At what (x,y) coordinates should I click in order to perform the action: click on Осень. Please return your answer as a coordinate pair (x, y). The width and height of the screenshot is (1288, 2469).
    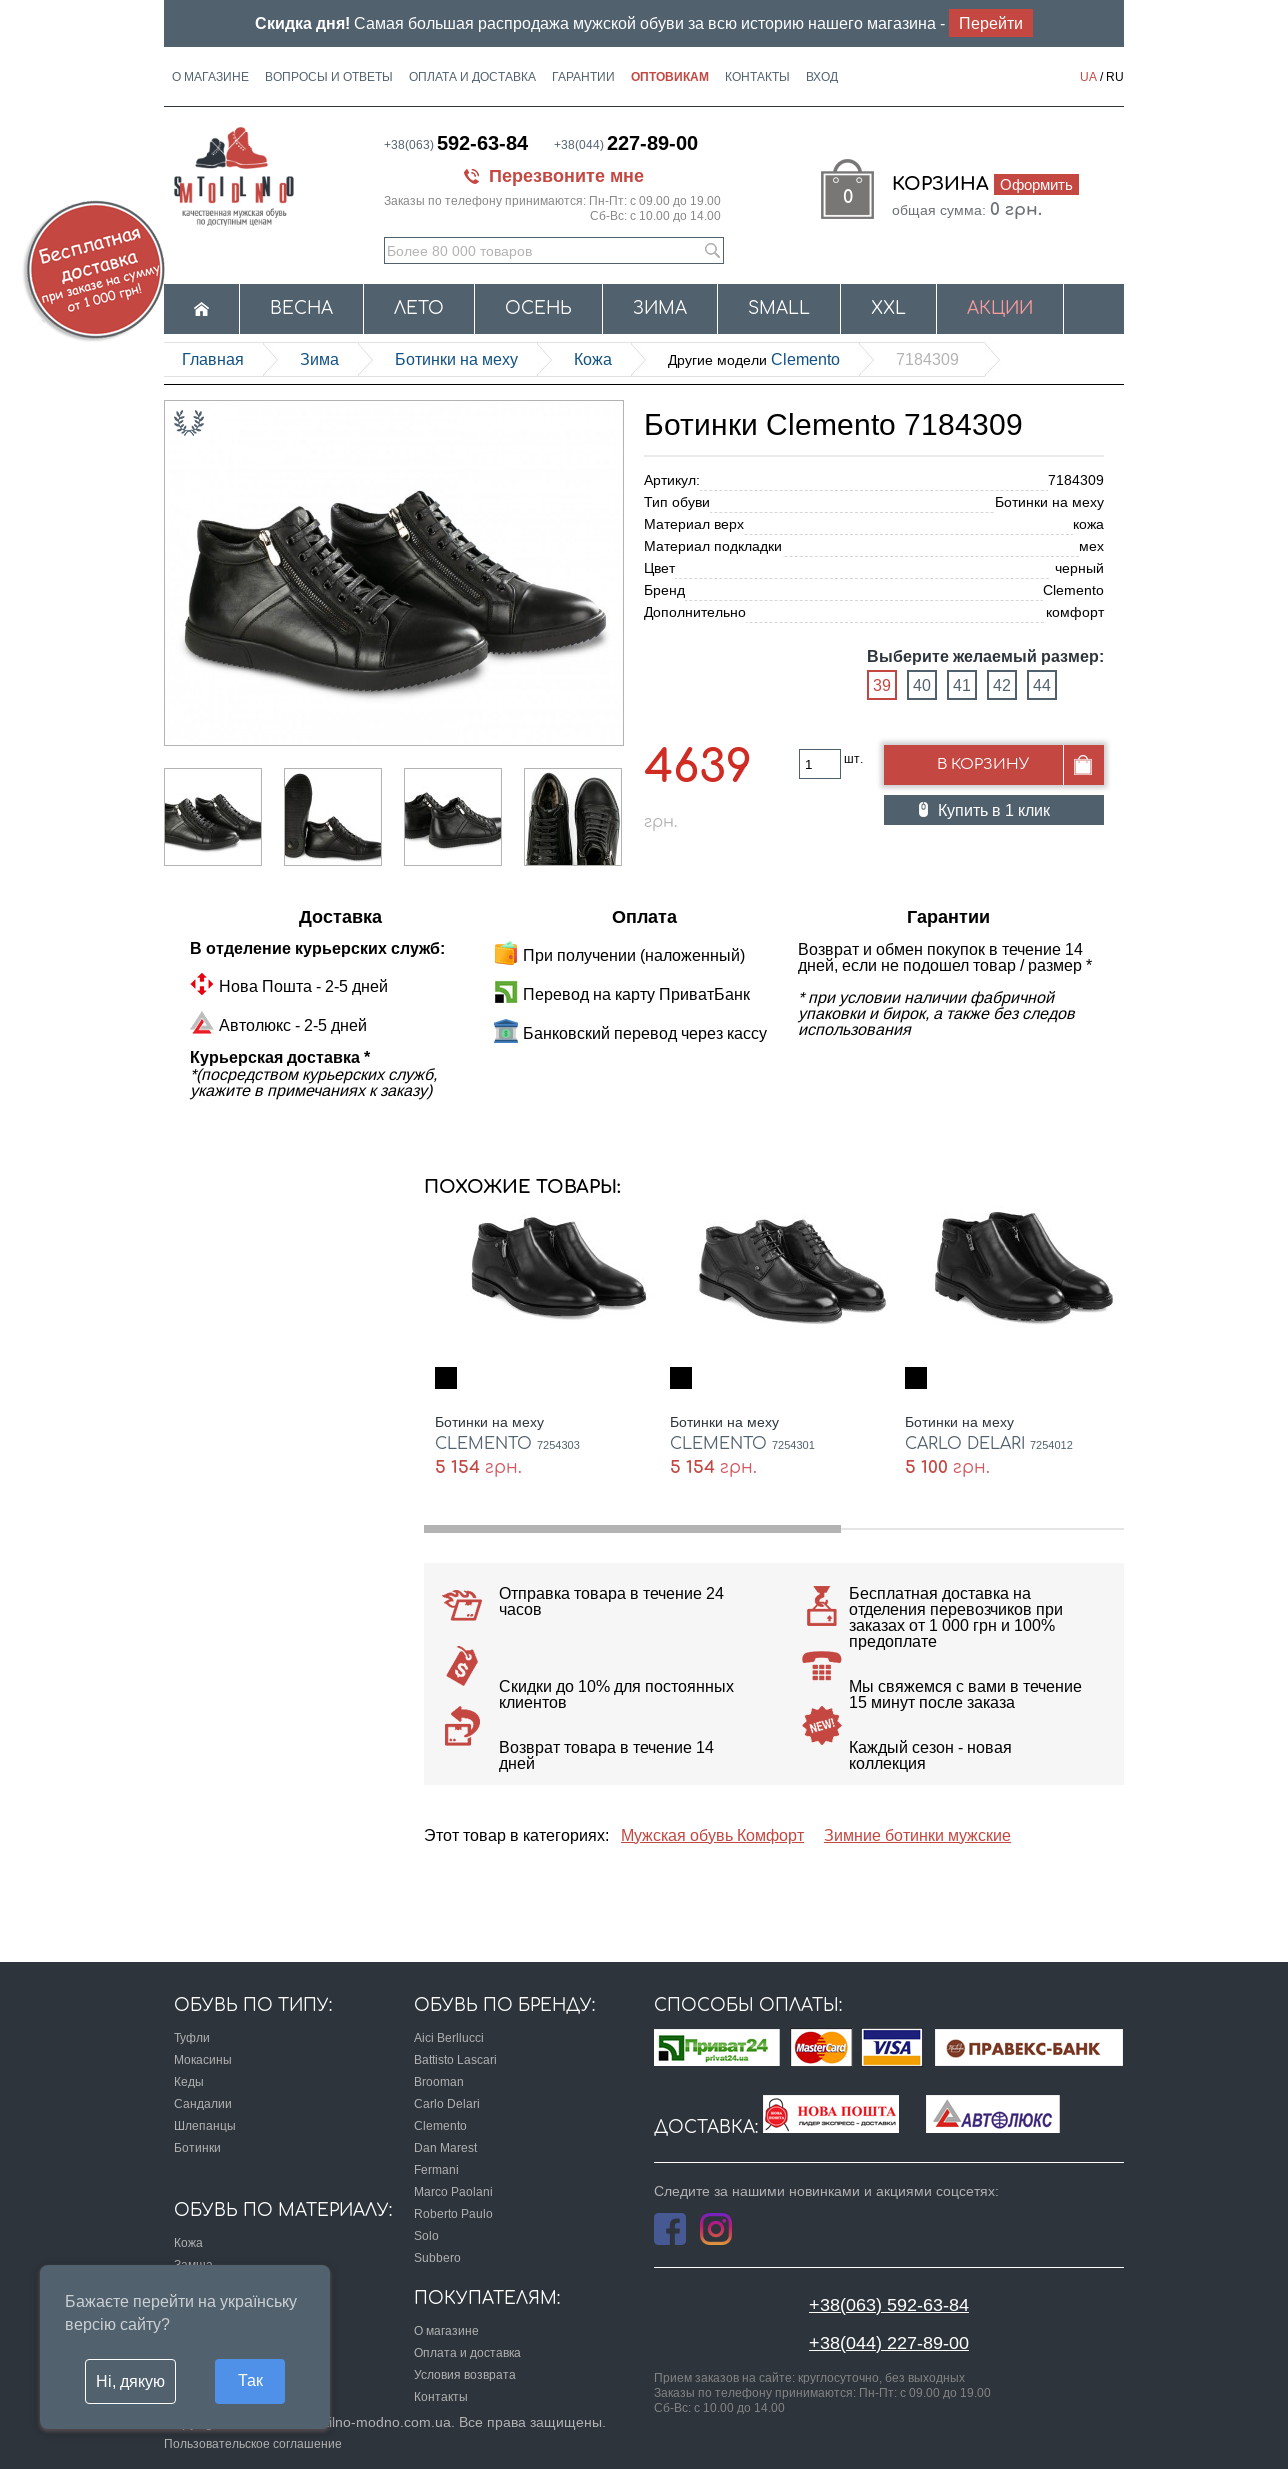
    Looking at the image, I should click on (538, 308).